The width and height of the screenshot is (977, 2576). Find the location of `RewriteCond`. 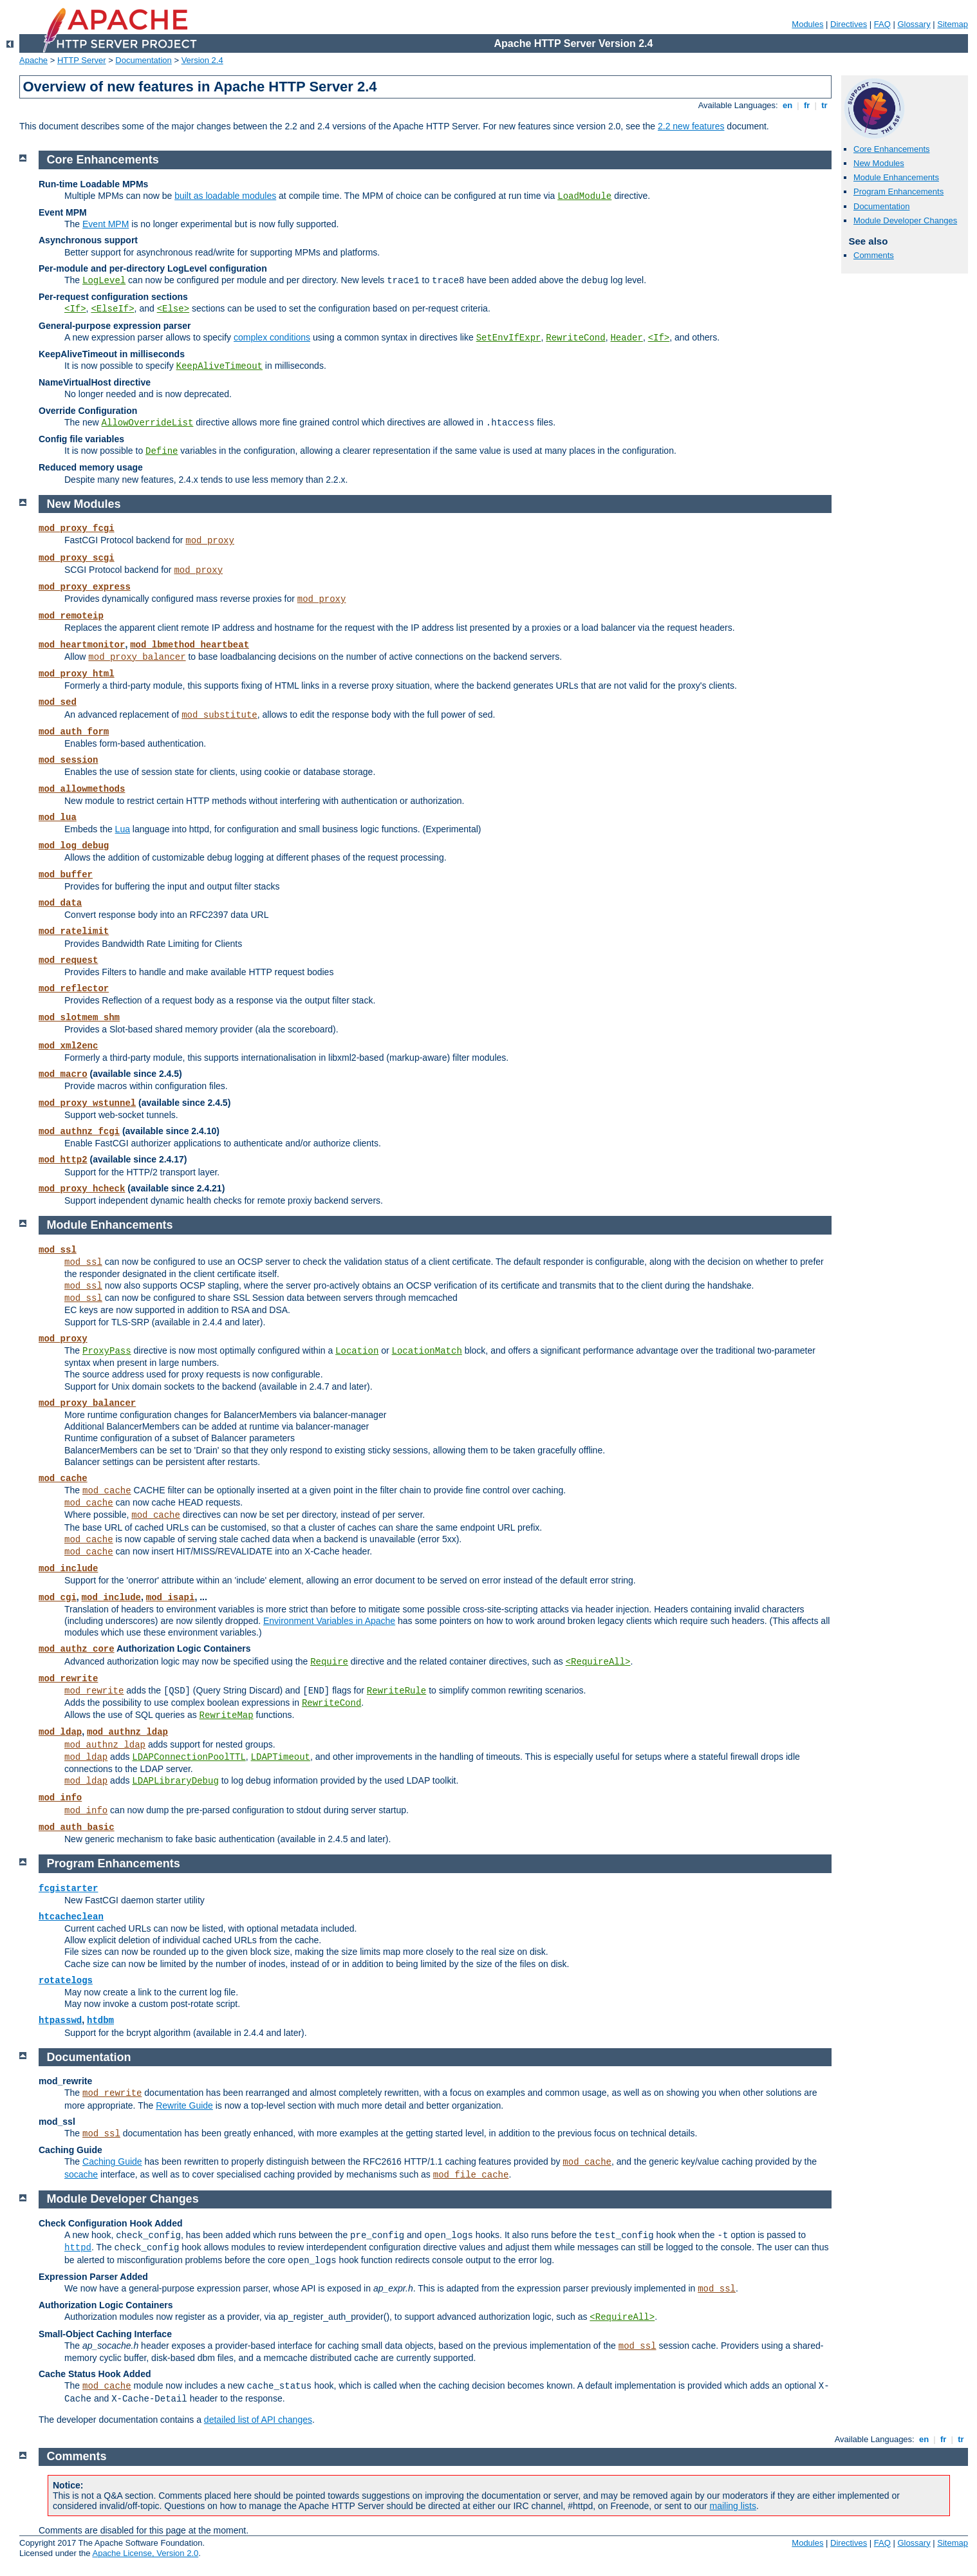

RewriteCond is located at coordinates (575, 338).